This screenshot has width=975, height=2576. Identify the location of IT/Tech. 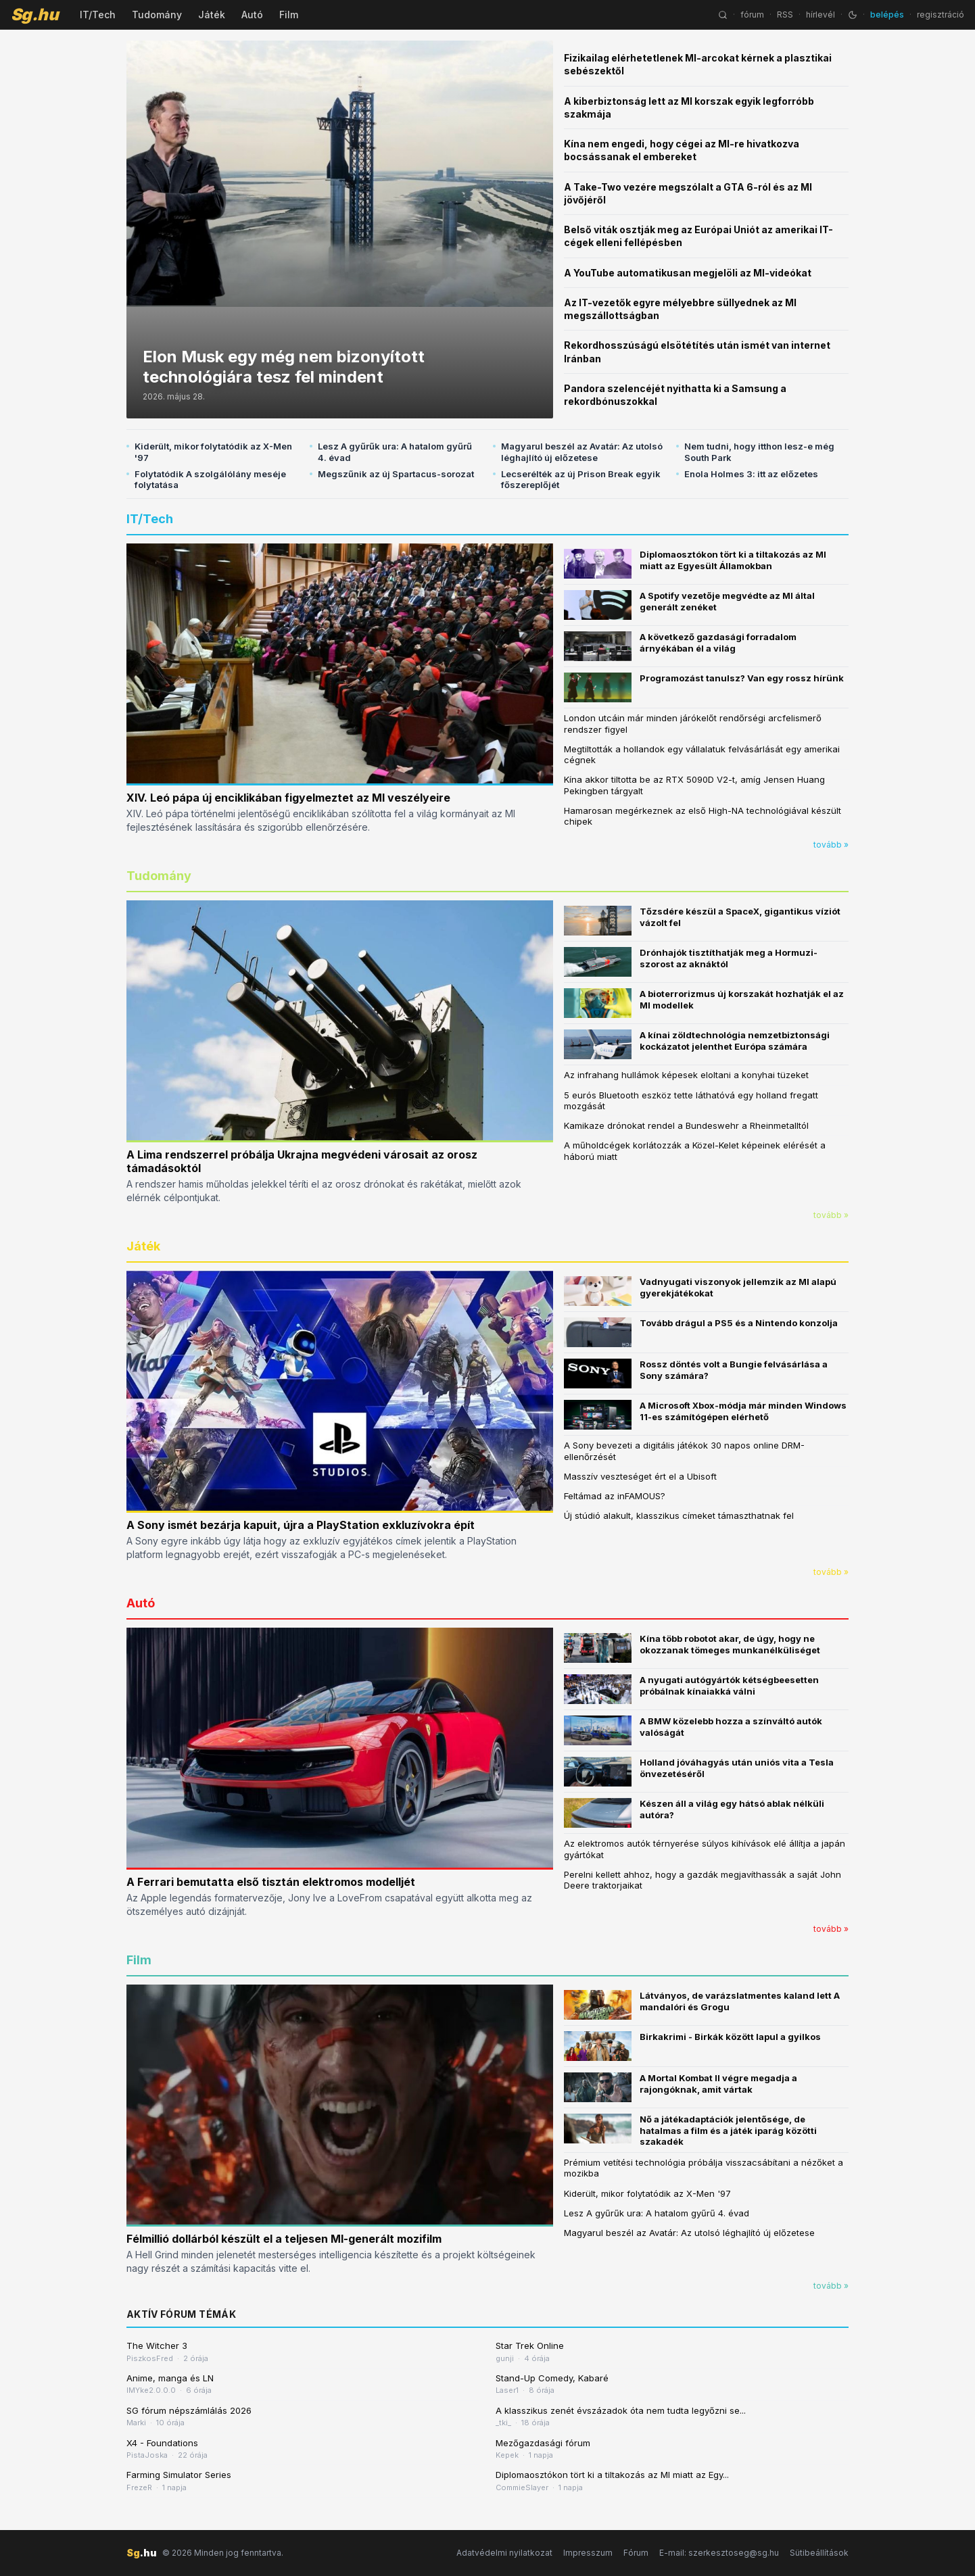
(98, 14).